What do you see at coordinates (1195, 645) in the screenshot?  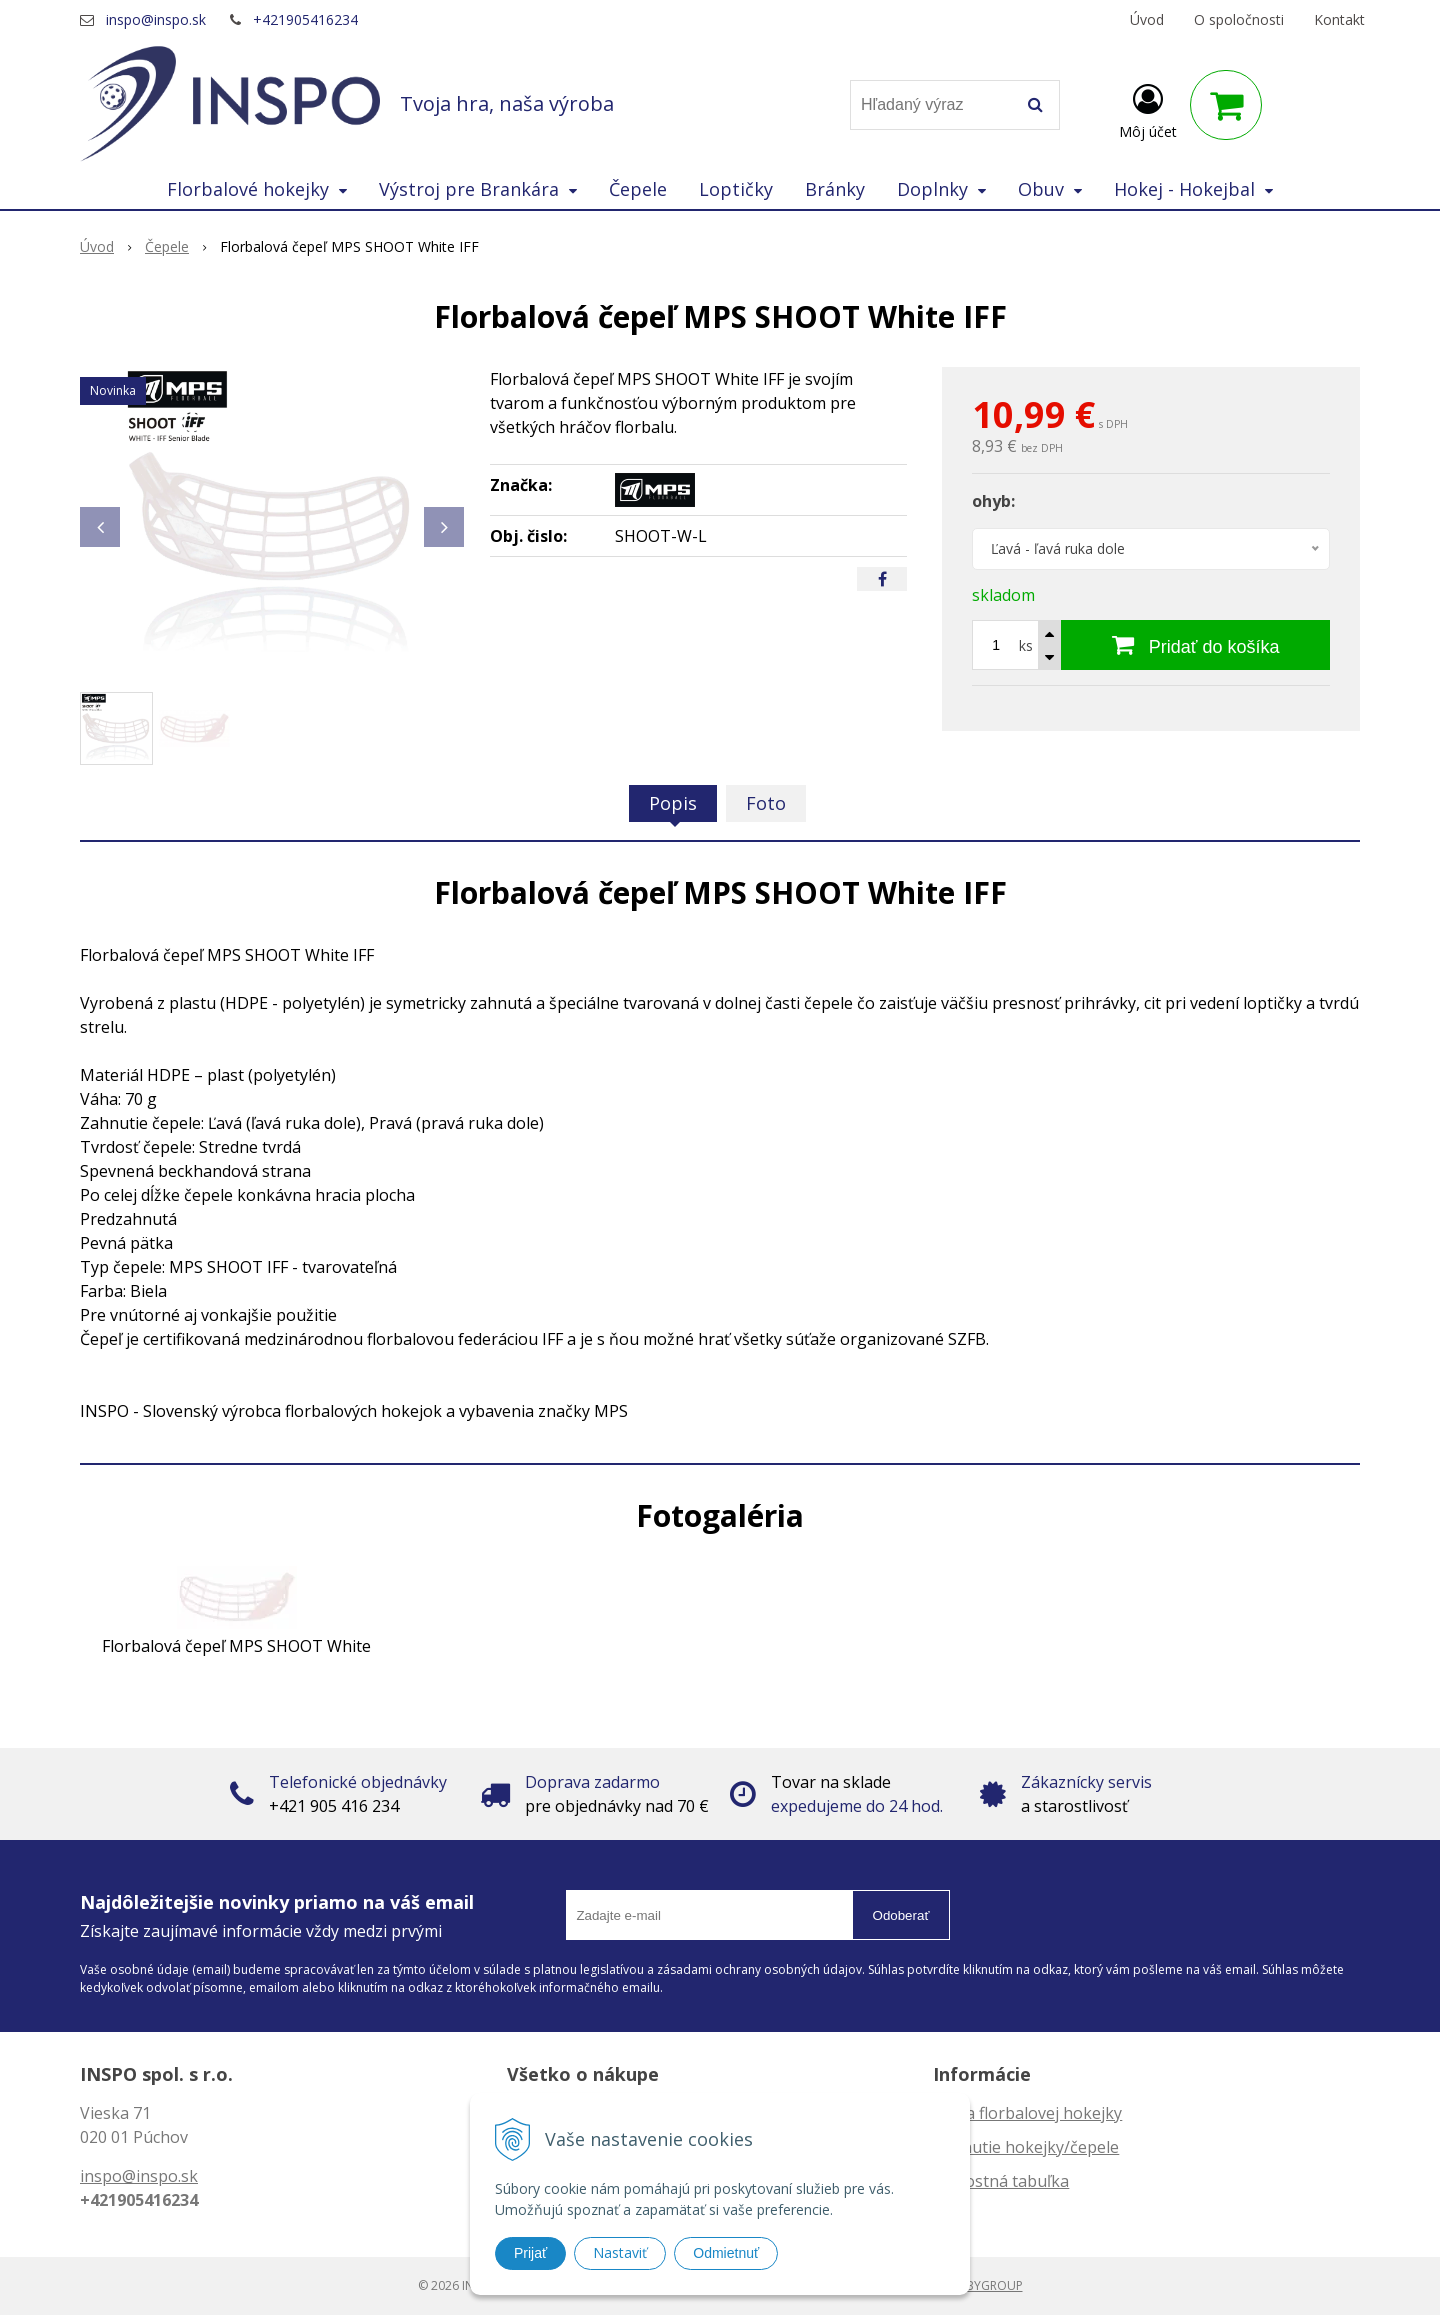 I see `[Pridať do košíka]` at bounding box center [1195, 645].